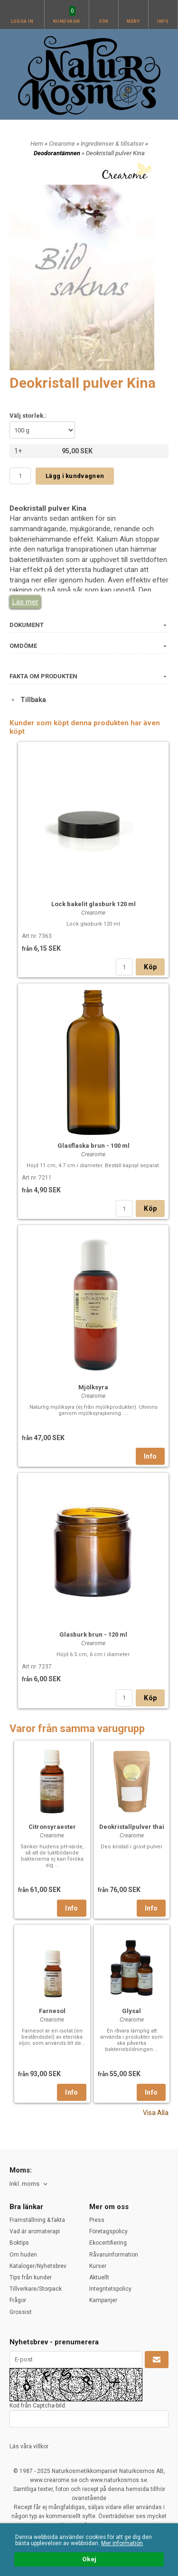  What do you see at coordinates (34, 2231) in the screenshot?
I see `Vad är aromaterapi` at bounding box center [34, 2231].